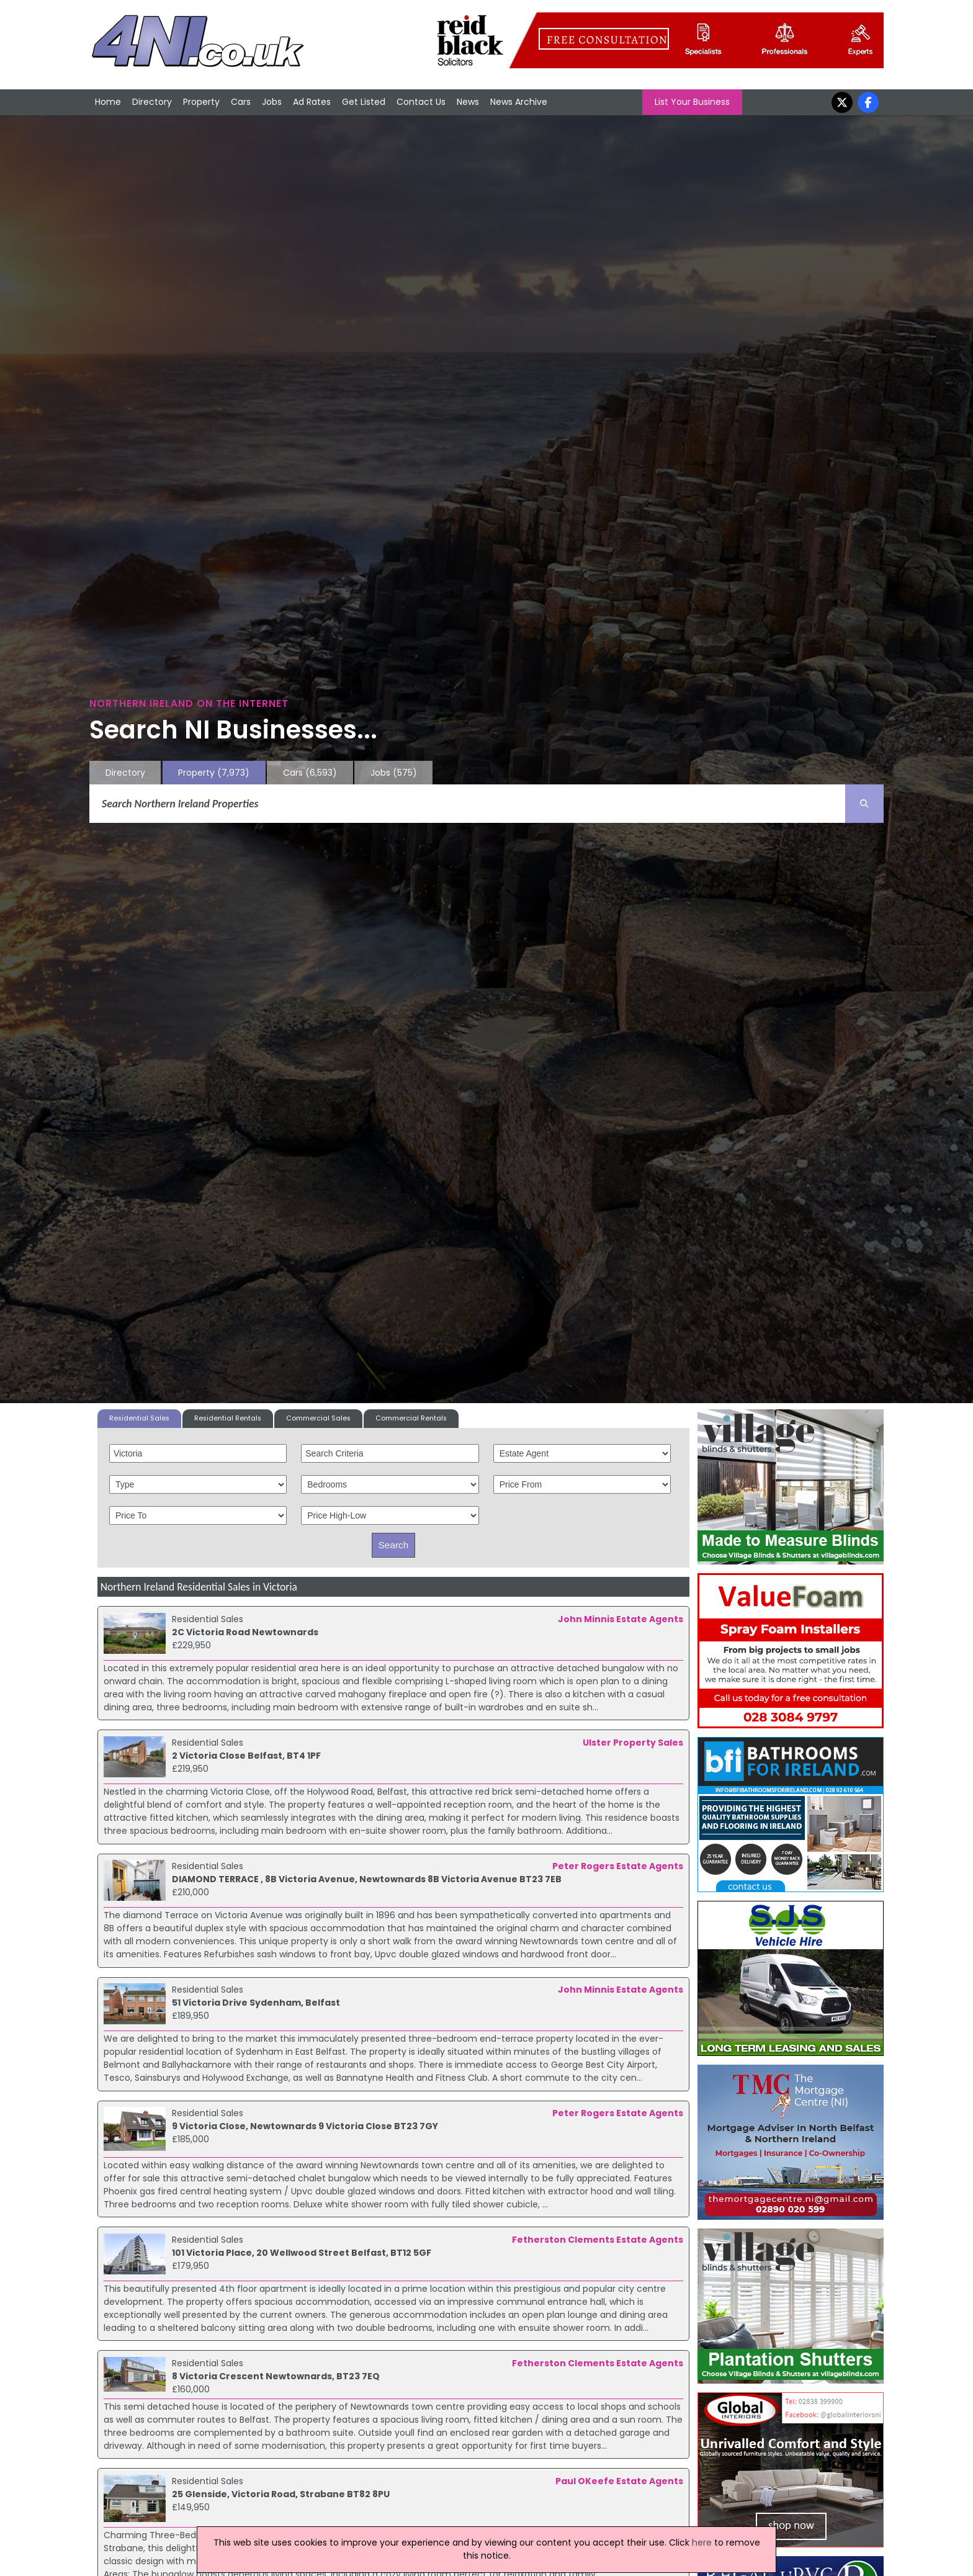 This screenshot has height=2576, width=973. Describe the element at coordinates (597, 2239) in the screenshot. I see `Fetherston Clements Estate Agents` at that location.